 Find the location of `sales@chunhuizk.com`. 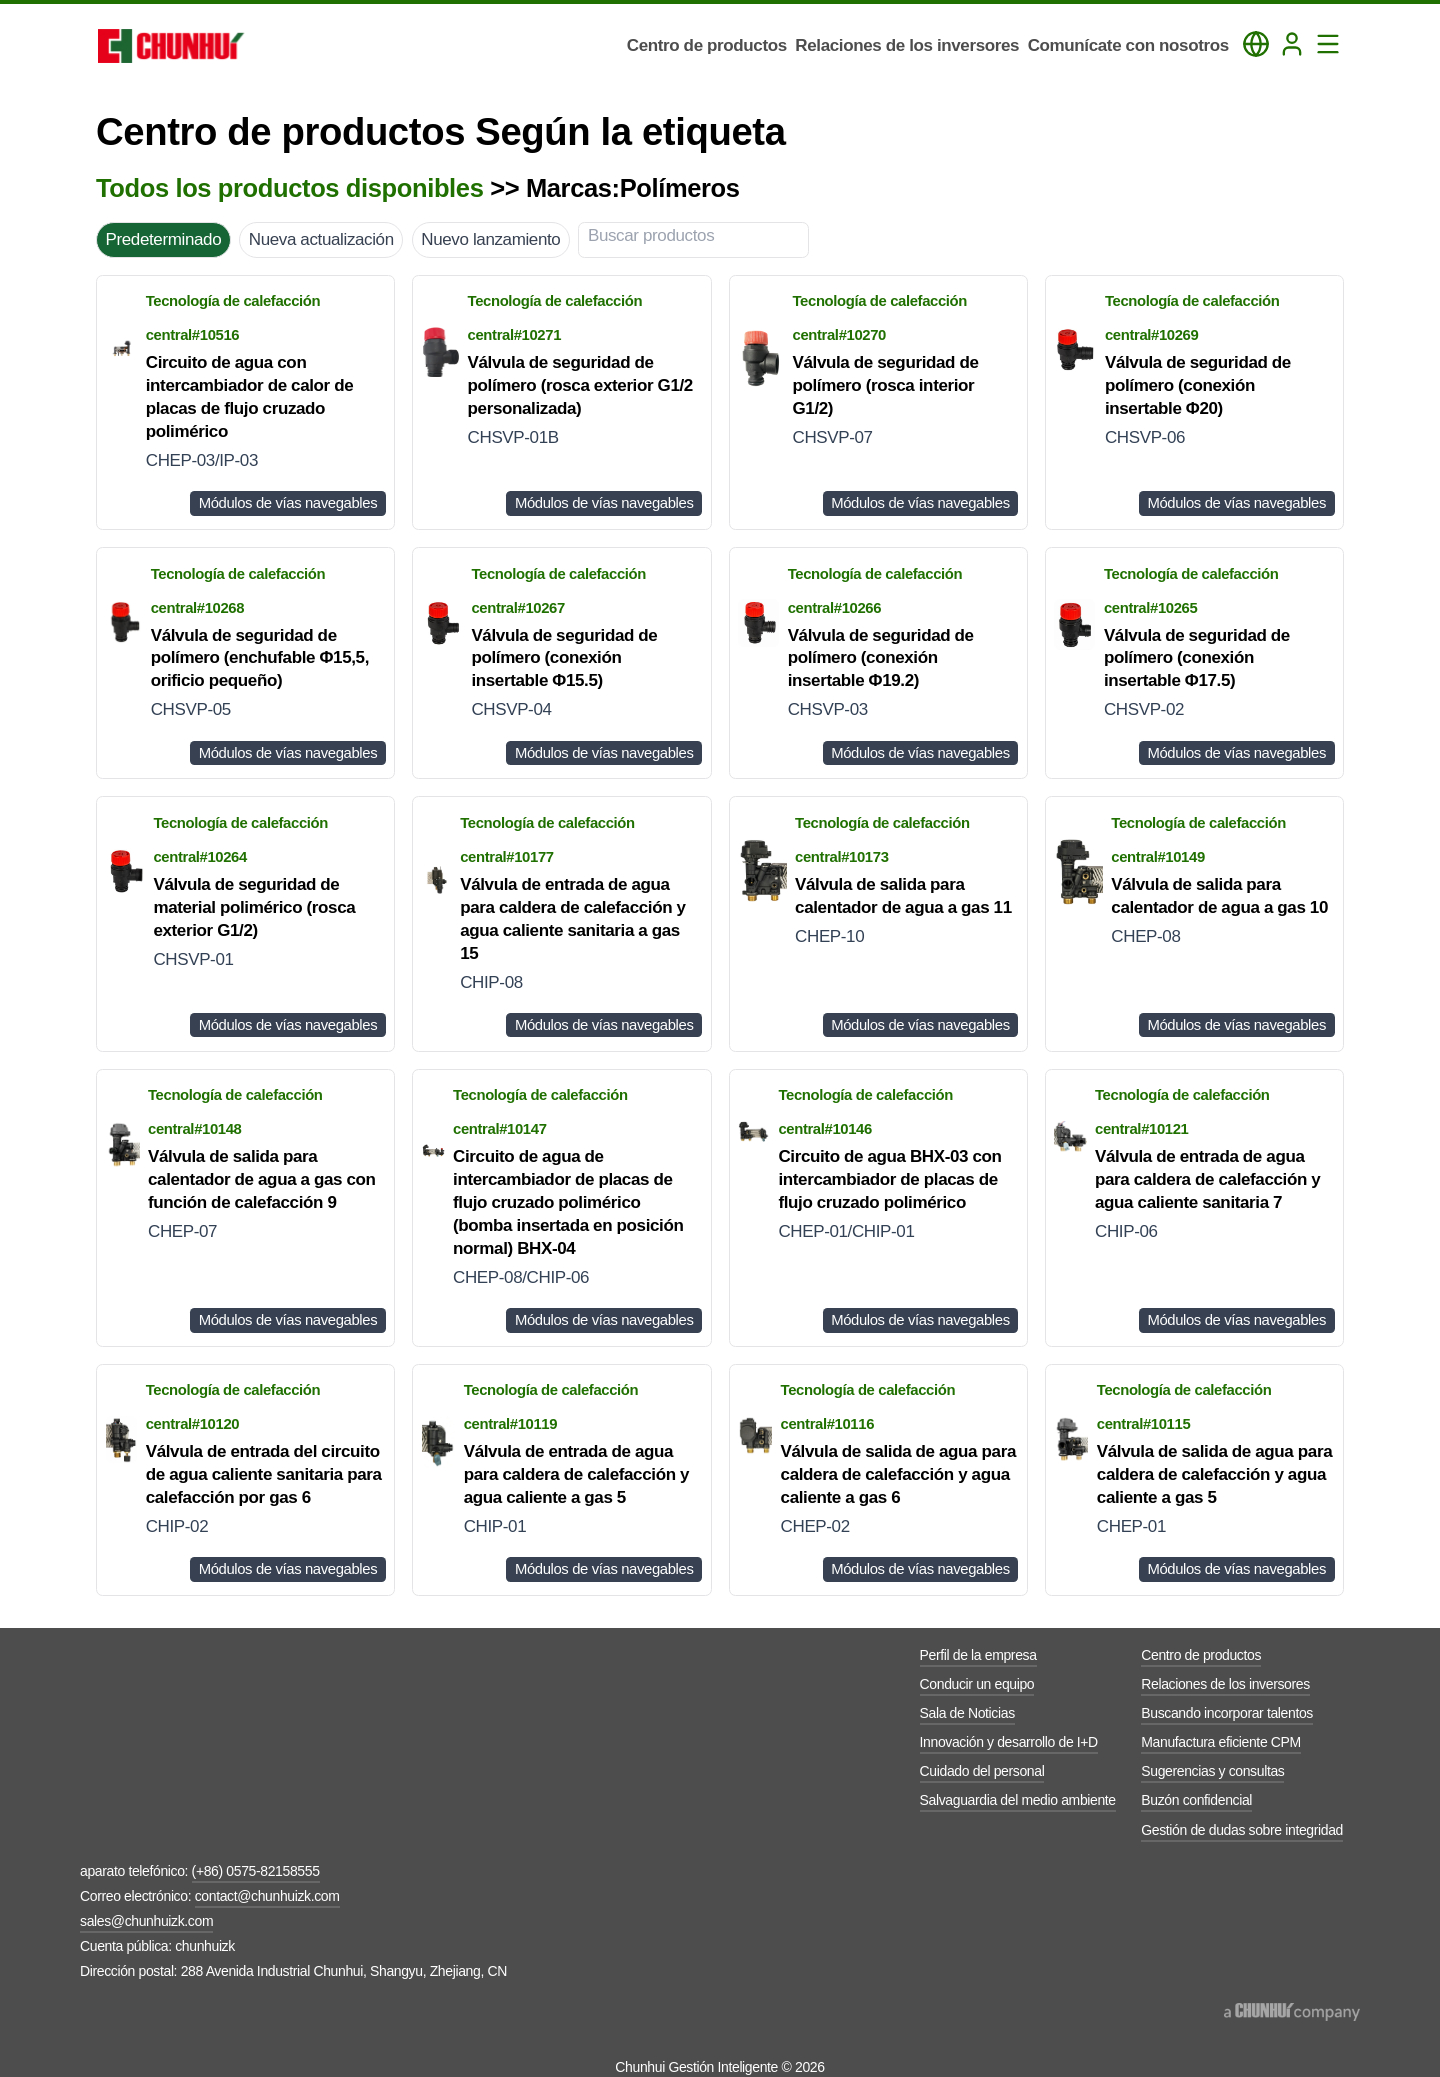

sales@chunhuizk.com is located at coordinates (146, 1921).